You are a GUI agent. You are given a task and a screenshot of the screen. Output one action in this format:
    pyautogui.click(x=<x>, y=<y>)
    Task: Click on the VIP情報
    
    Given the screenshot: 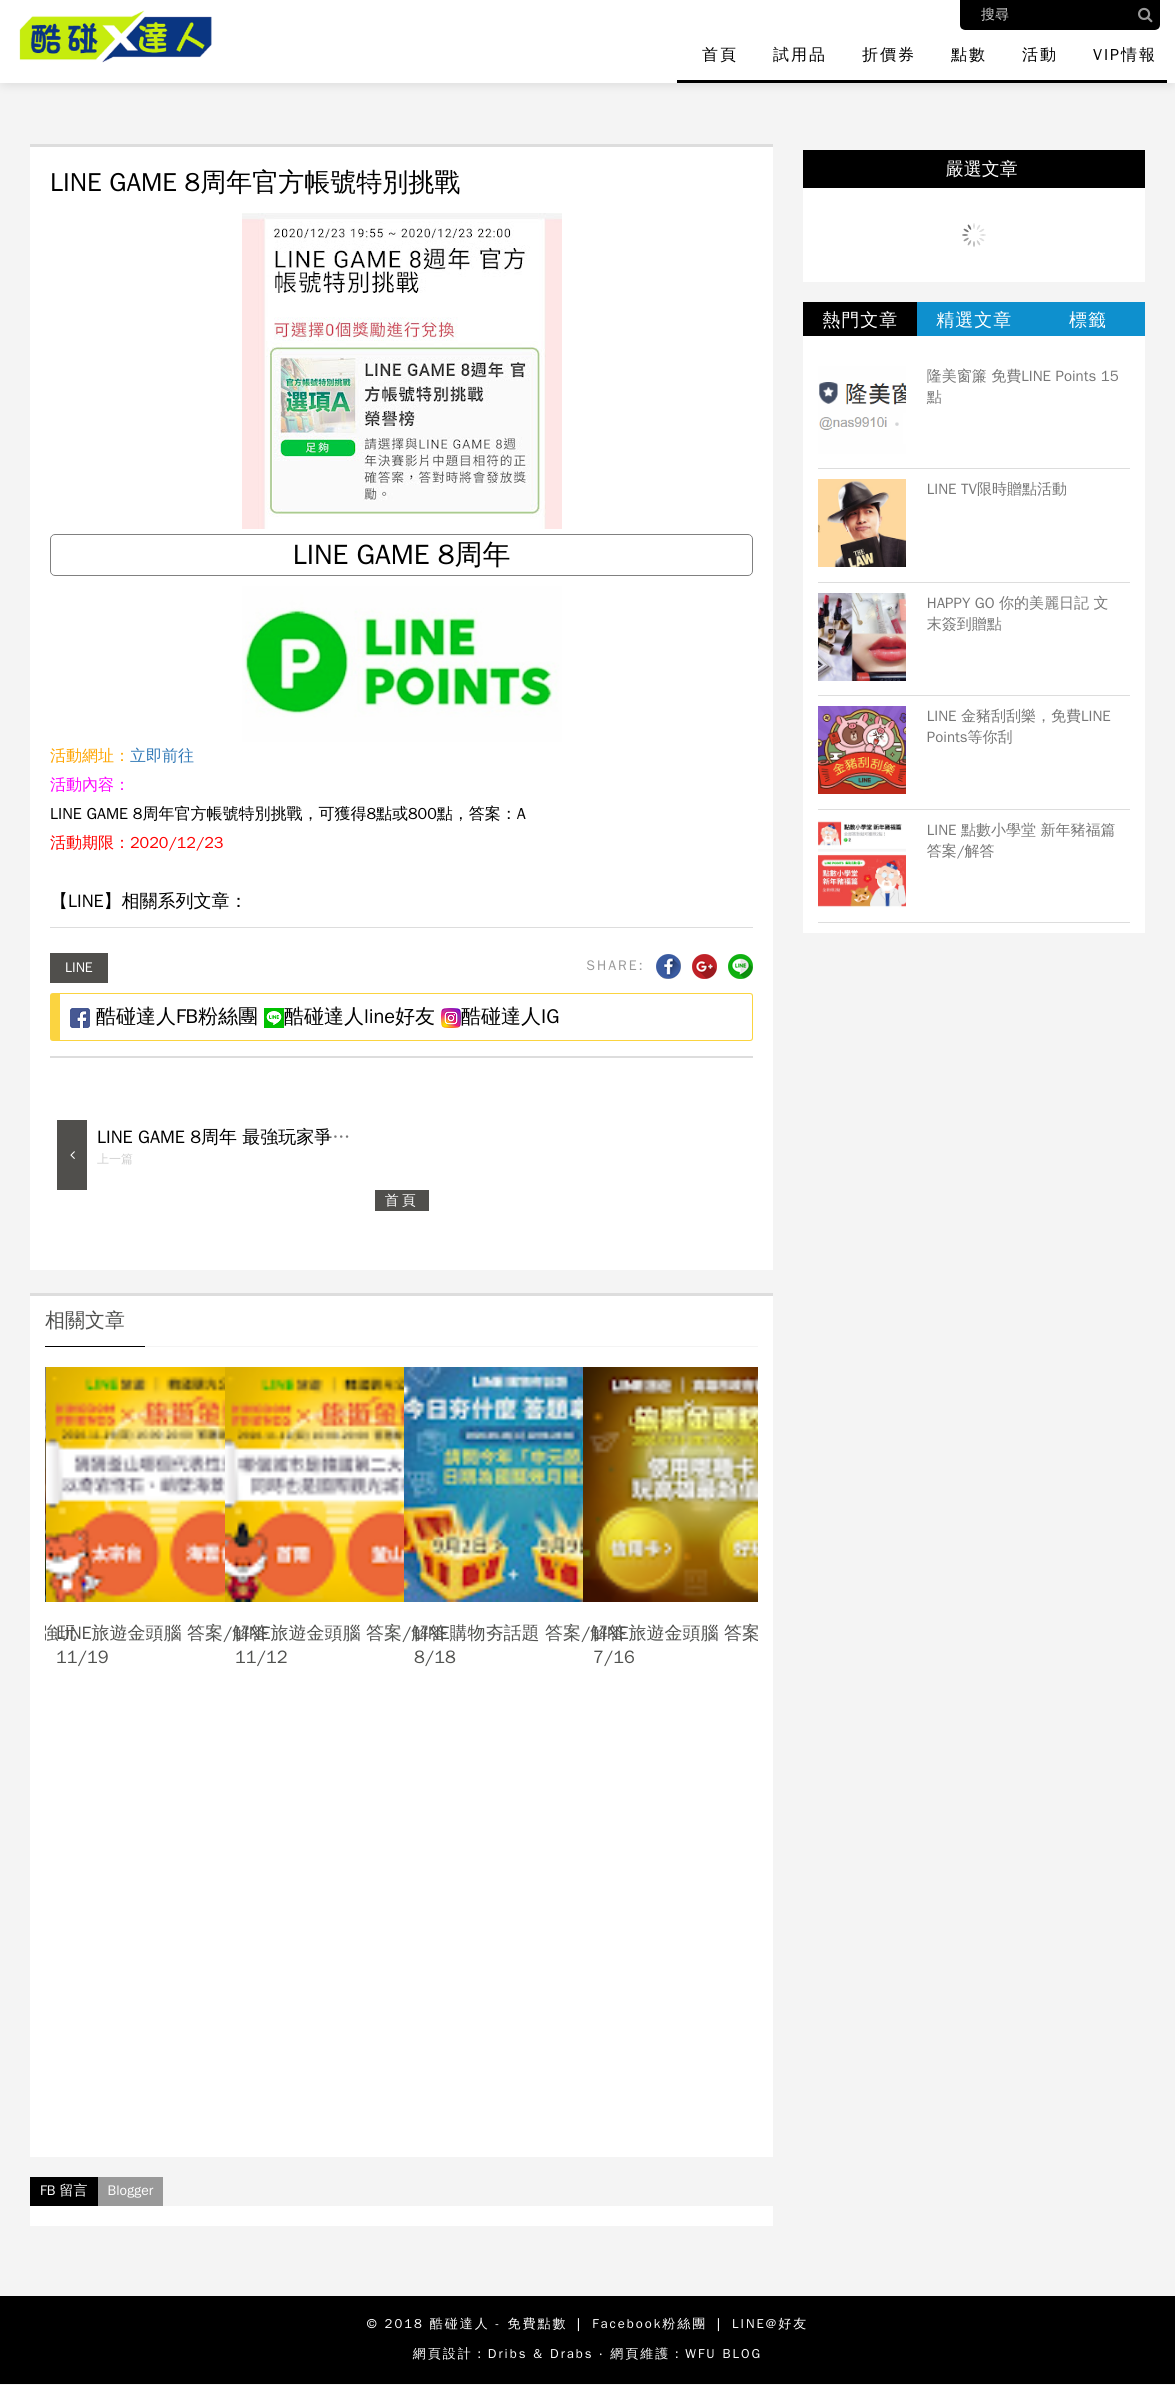 What is the action you would take?
    pyautogui.click(x=1125, y=55)
    